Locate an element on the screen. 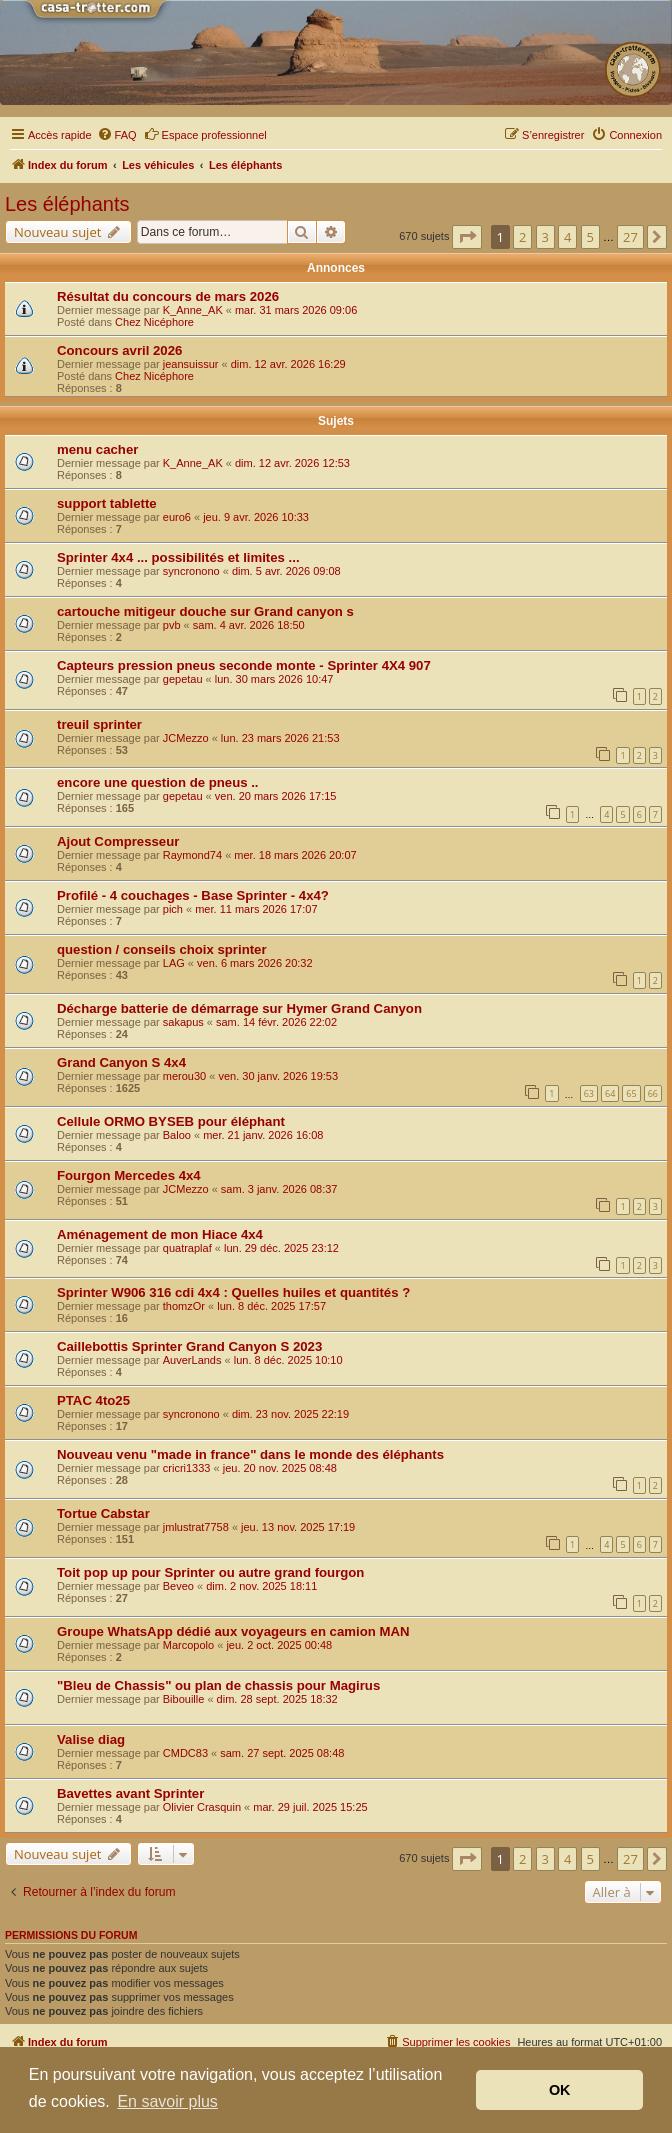 The height and width of the screenshot is (2133, 672). support tablette is located at coordinates (107, 503).